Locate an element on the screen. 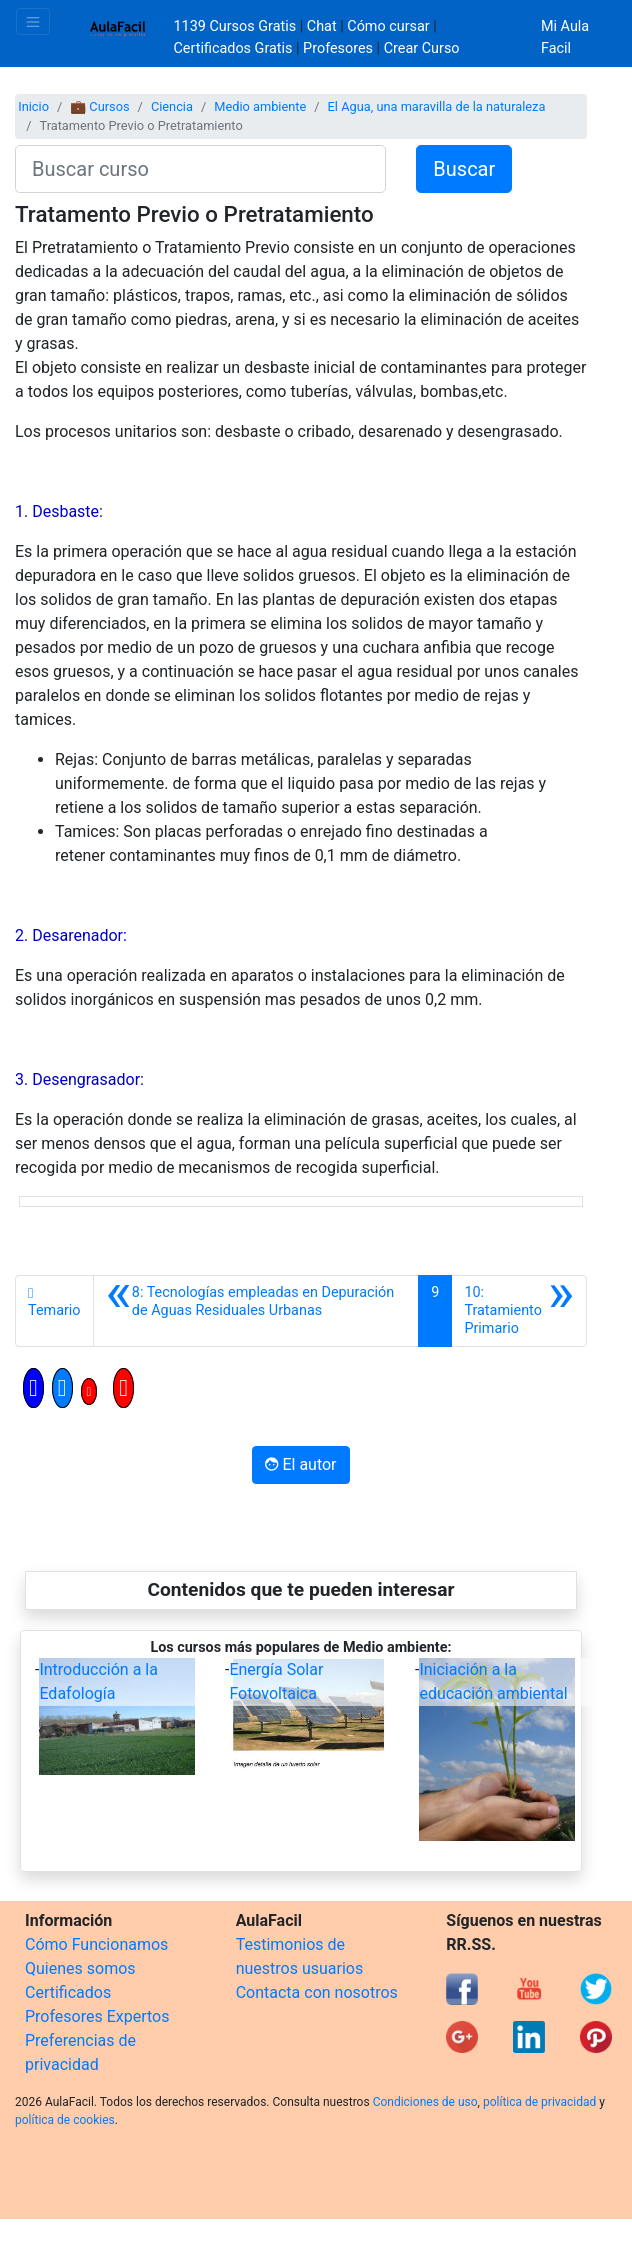 The height and width of the screenshot is (2243, 632). política de privacidad is located at coordinates (539, 2102).